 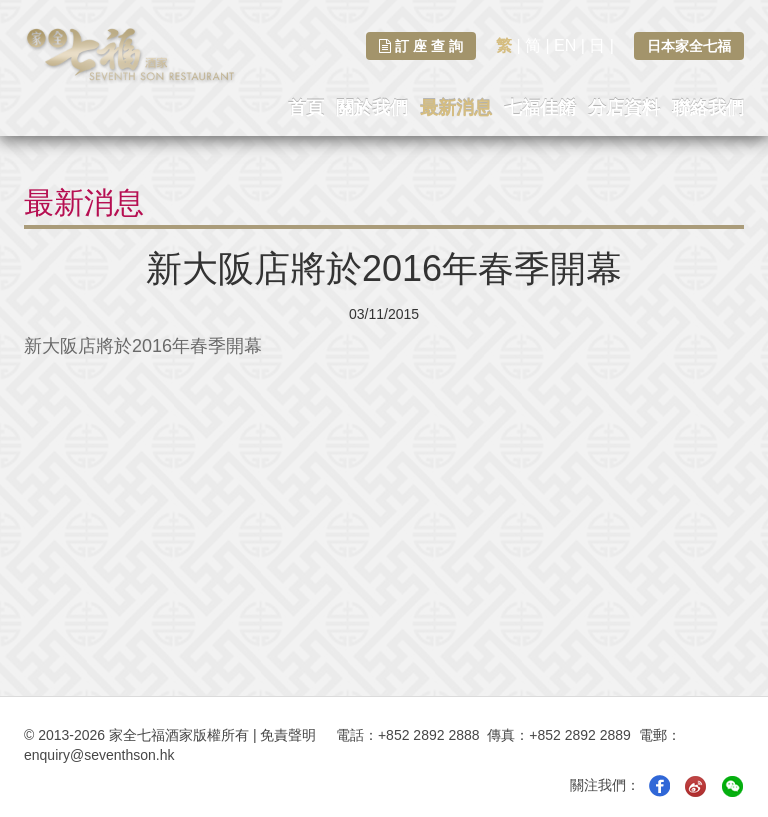 I want to click on 關於我們, so click(x=372, y=108).